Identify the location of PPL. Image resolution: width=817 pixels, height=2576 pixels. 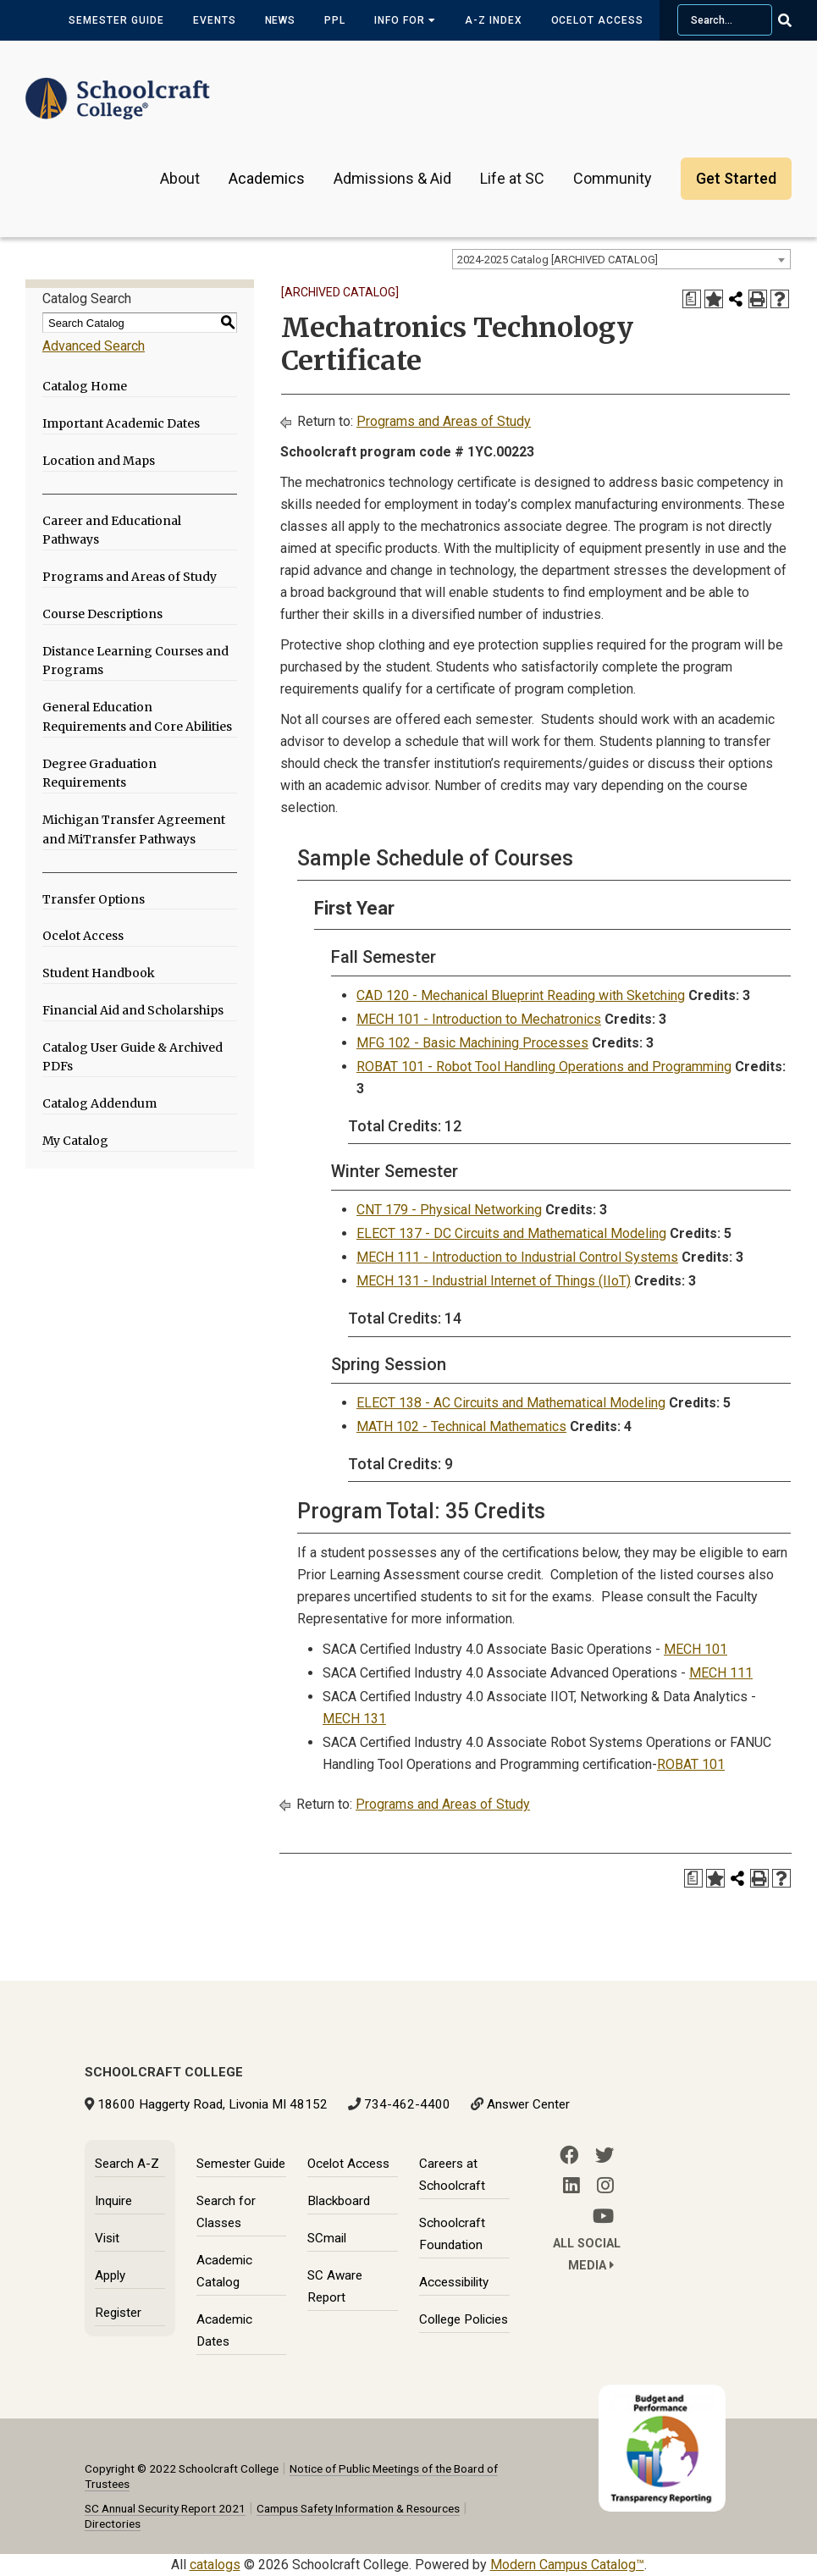
(334, 20).